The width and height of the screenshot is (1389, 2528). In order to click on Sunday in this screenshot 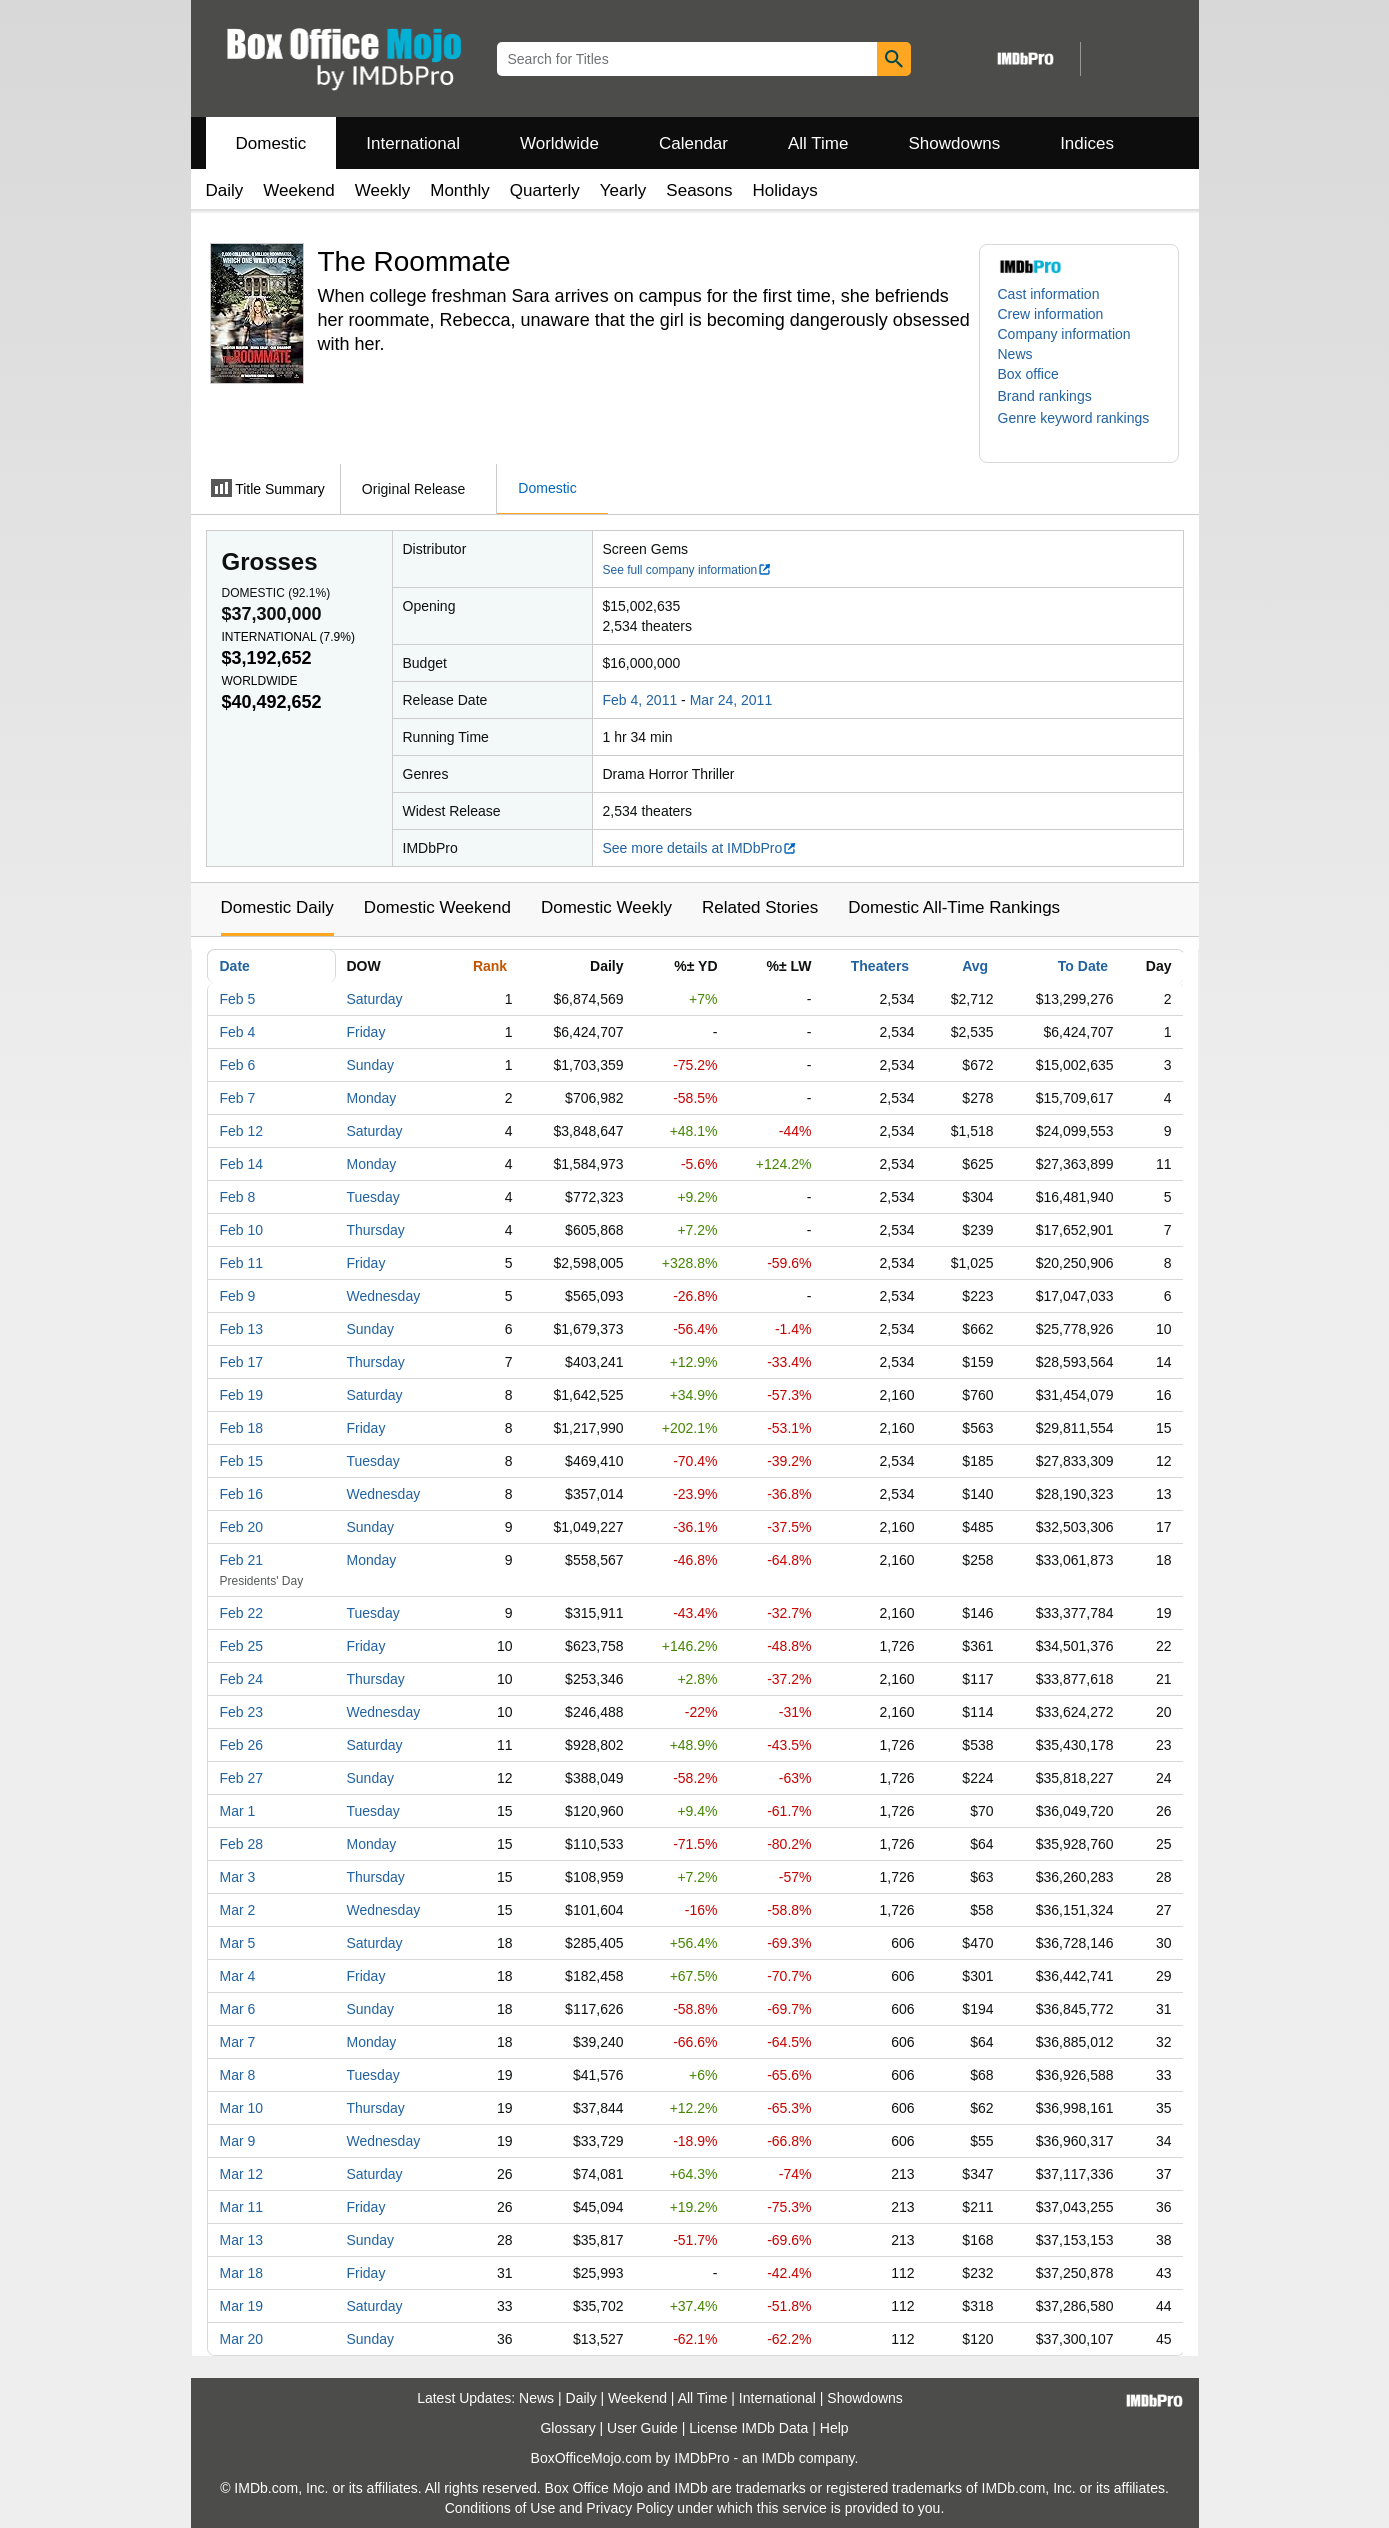, I will do `click(370, 1065)`.